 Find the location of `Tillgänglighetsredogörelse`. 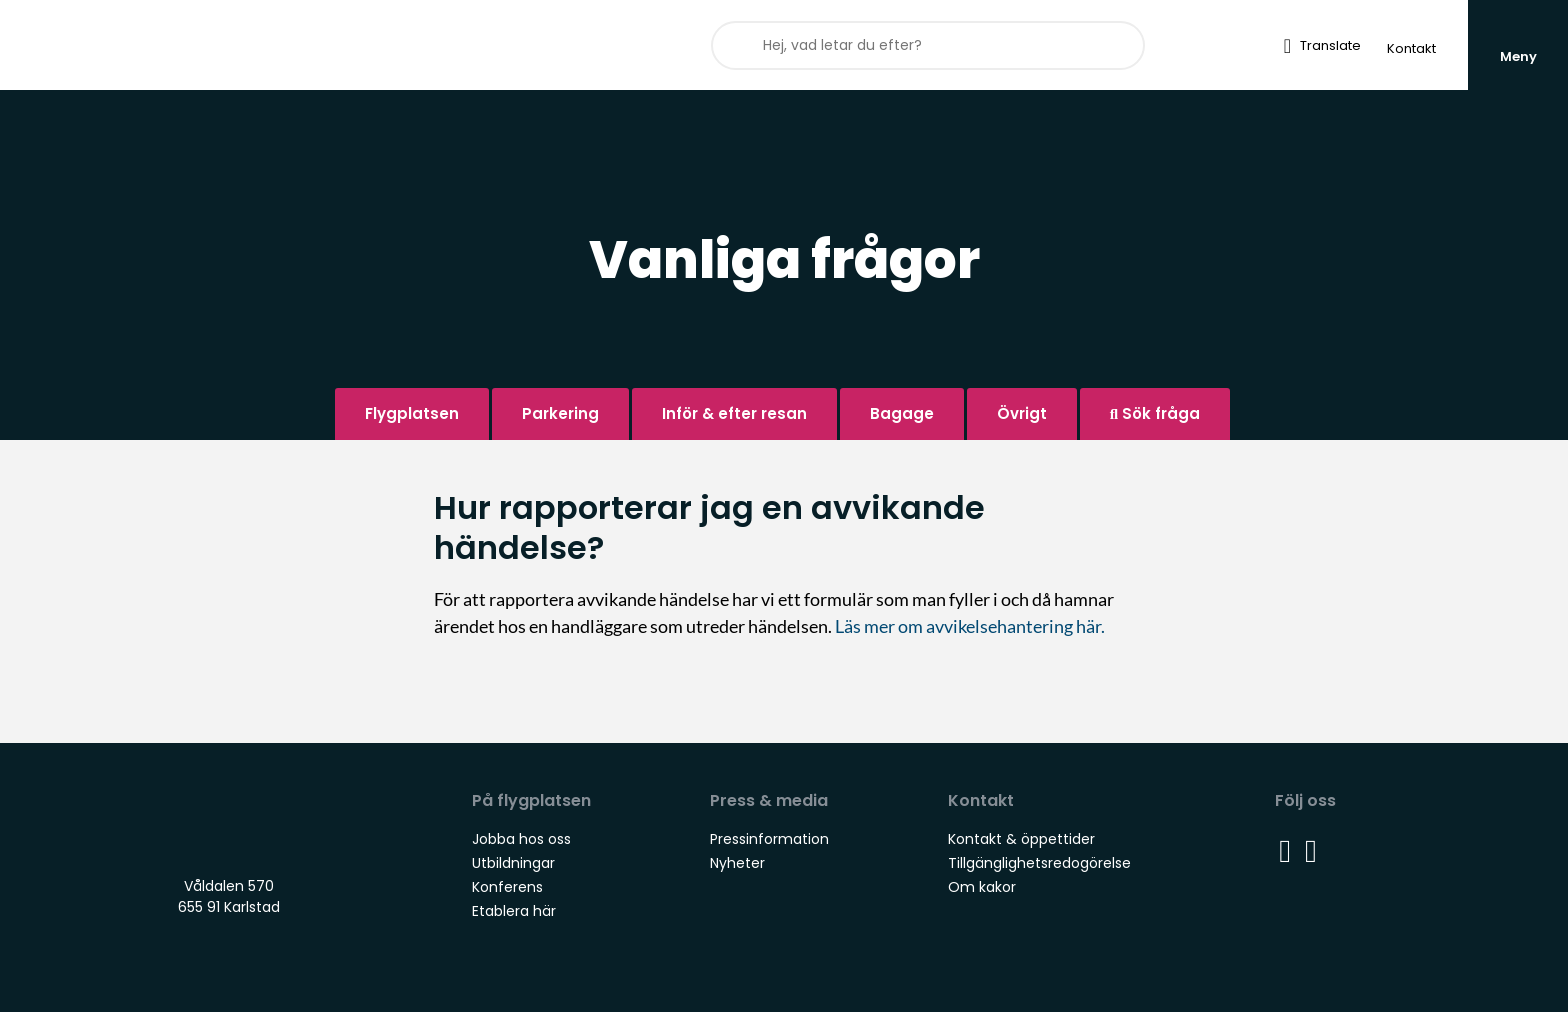

Tillgänglighetsredogörelse is located at coordinates (1039, 863).